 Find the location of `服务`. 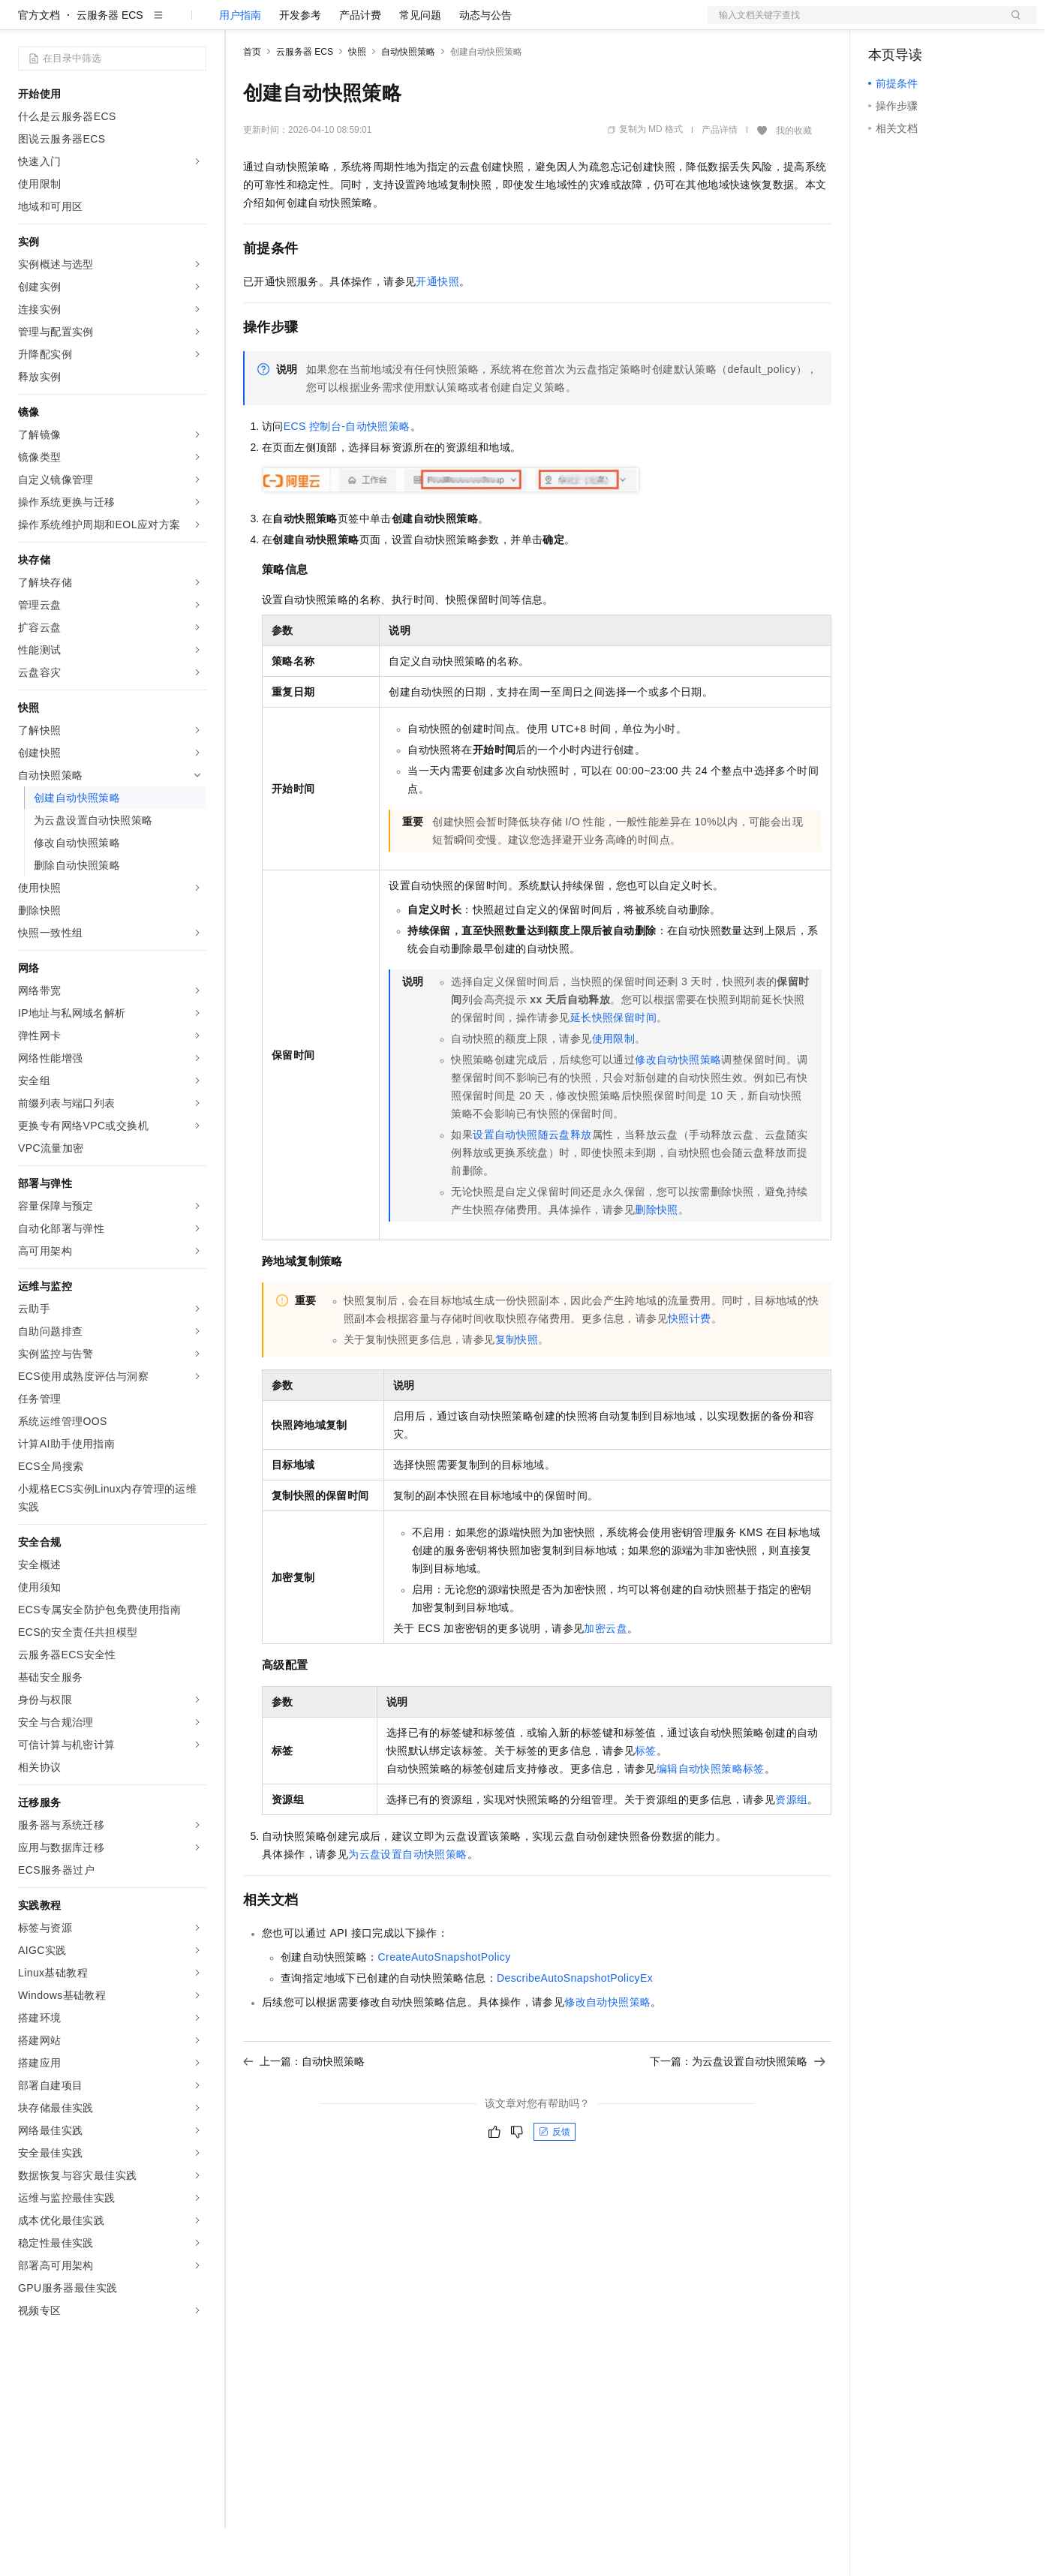

服务 is located at coordinates (442, 24).